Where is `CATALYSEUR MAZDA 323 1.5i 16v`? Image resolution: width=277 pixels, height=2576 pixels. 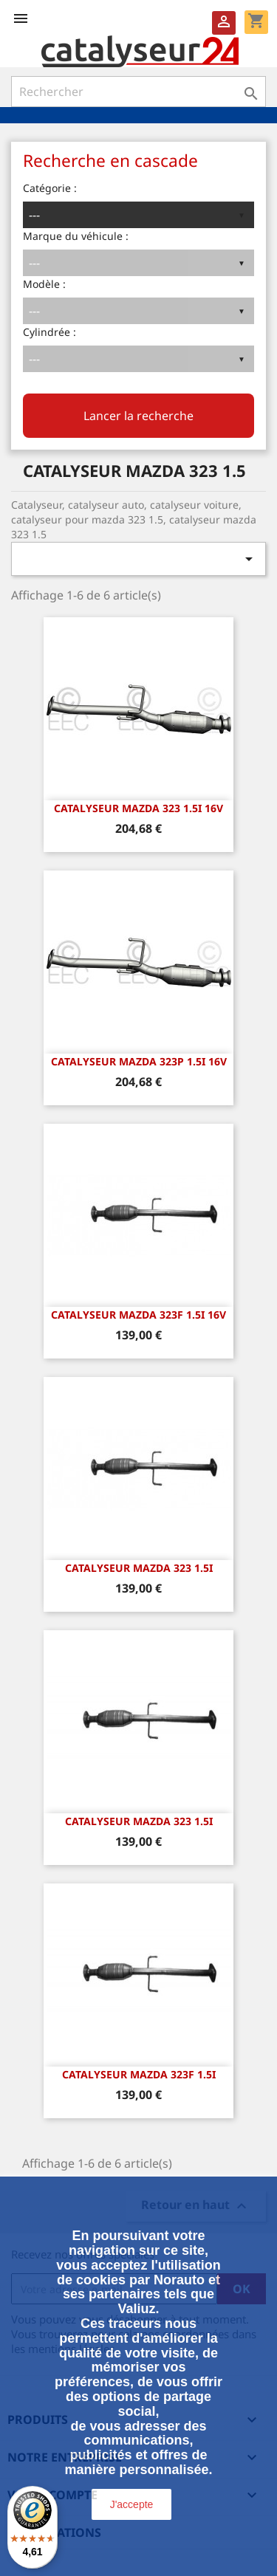 CATALYSEUR MAZDA 323 1.5i 16v is located at coordinates (138, 808).